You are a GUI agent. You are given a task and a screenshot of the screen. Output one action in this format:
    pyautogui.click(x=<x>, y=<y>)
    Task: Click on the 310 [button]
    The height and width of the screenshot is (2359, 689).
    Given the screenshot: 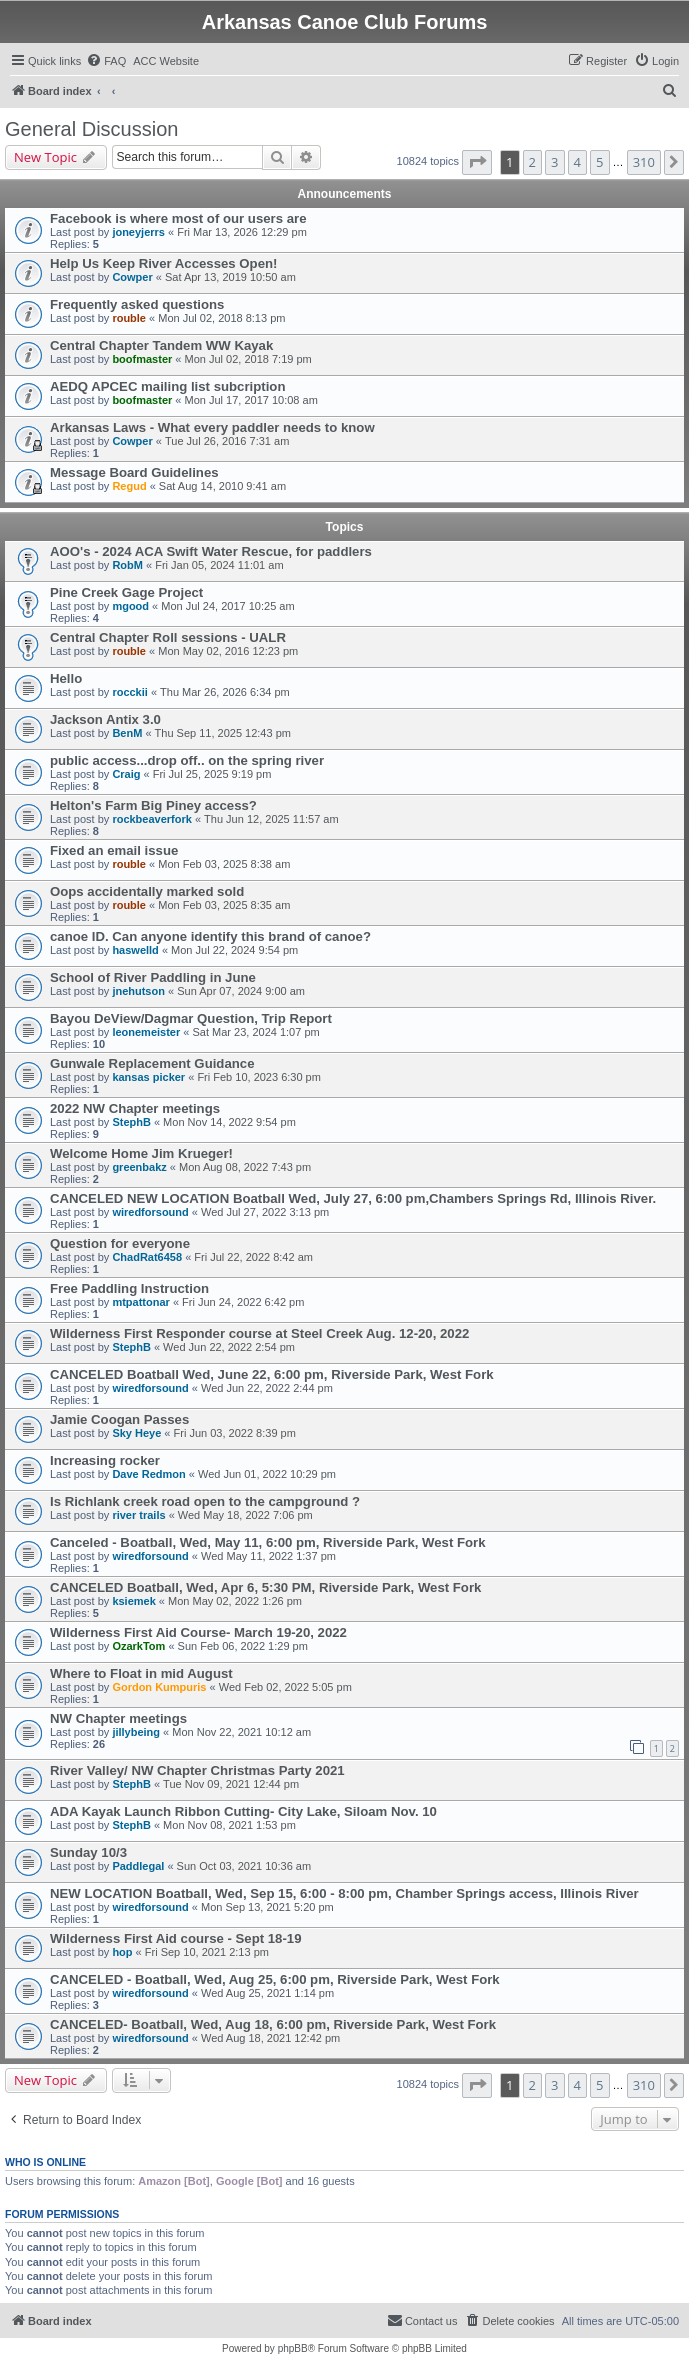 What is the action you would take?
    pyautogui.click(x=644, y=162)
    